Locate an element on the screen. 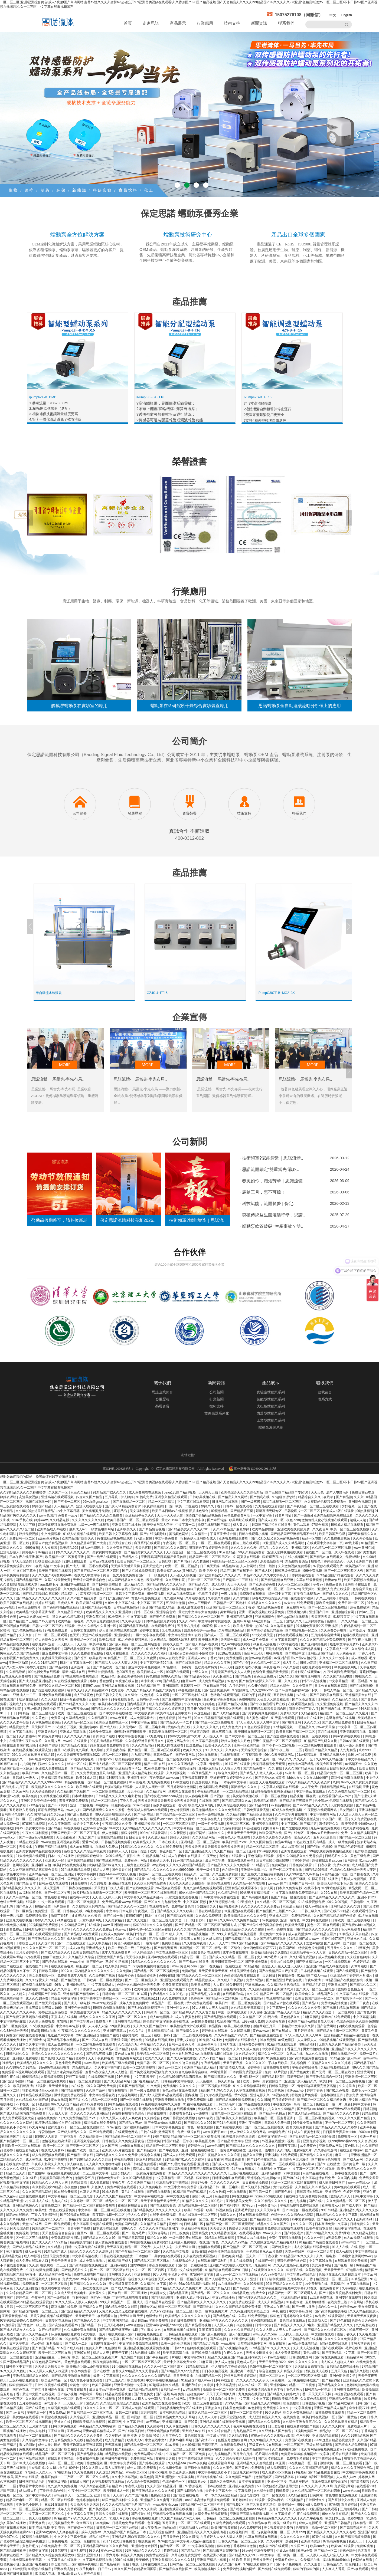 This screenshot has height=2576, width=379. 亚洲人成在线电影 is located at coordinates (89, 1506).